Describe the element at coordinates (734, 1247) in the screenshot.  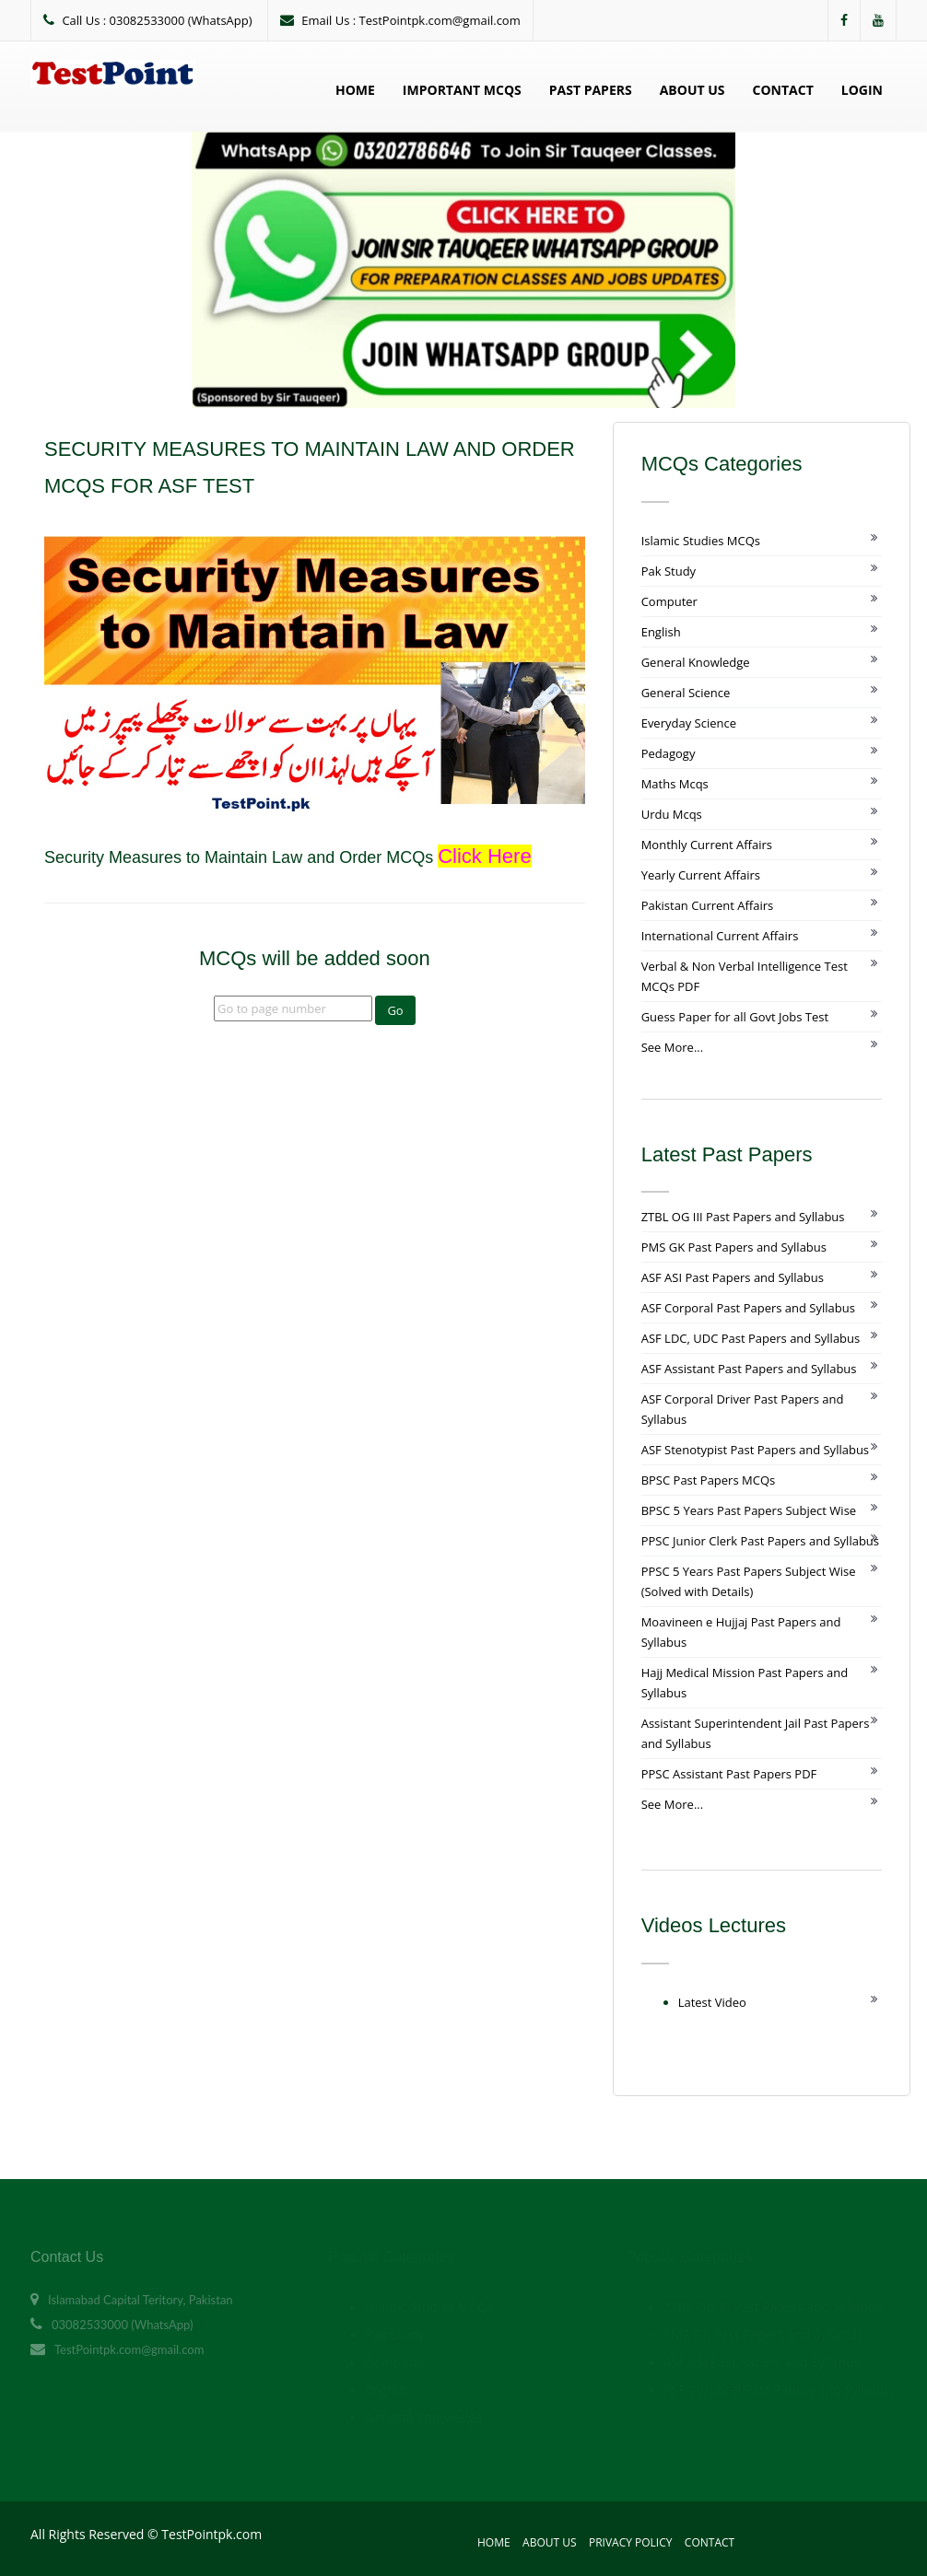
I see `PMS GK Past Papers and Syllabus` at that location.